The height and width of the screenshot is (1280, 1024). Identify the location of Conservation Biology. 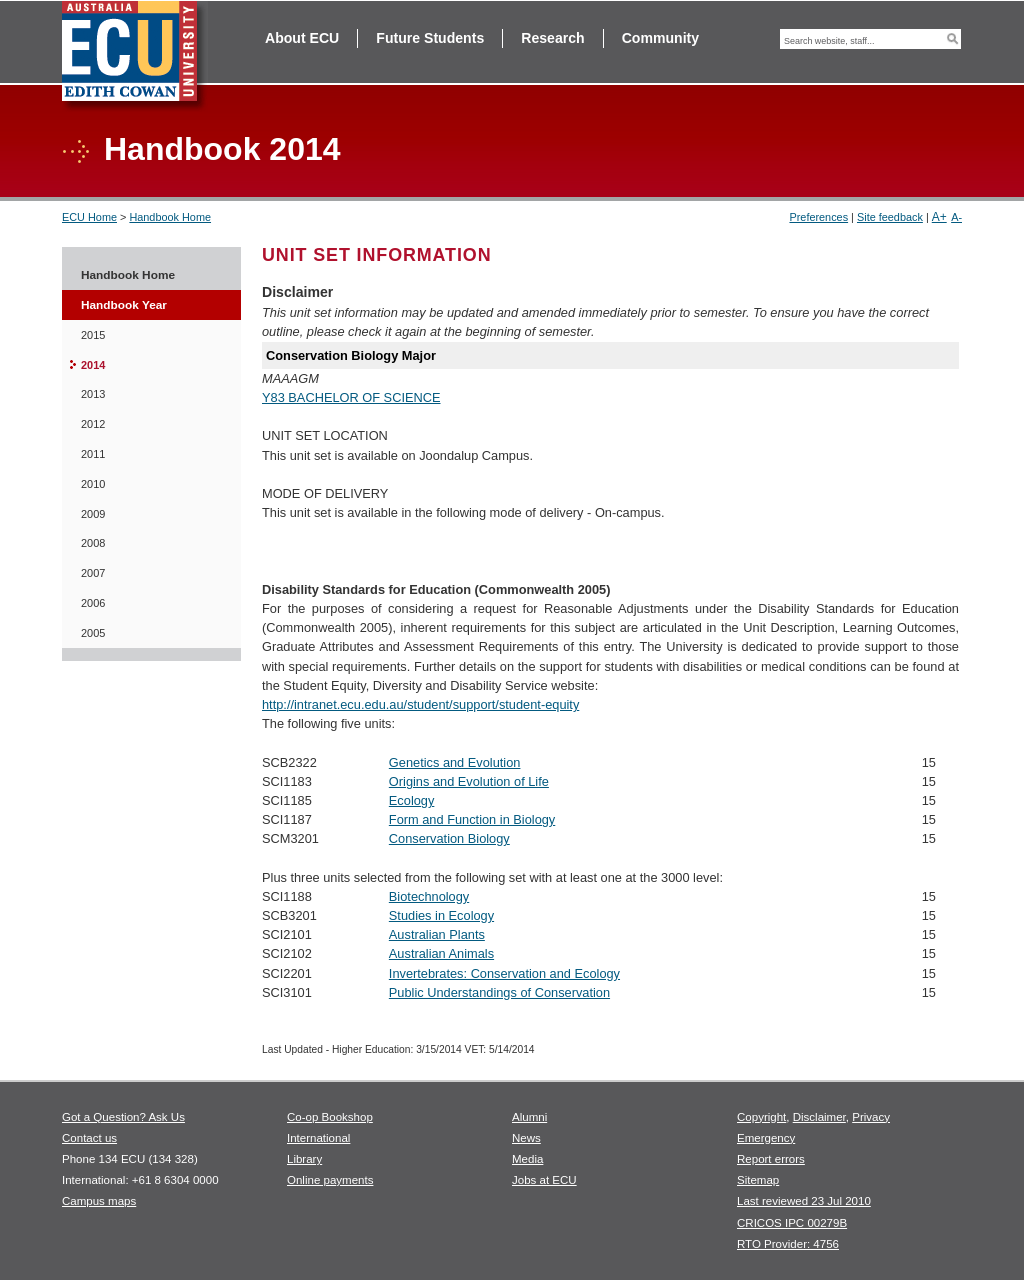
(449, 838).